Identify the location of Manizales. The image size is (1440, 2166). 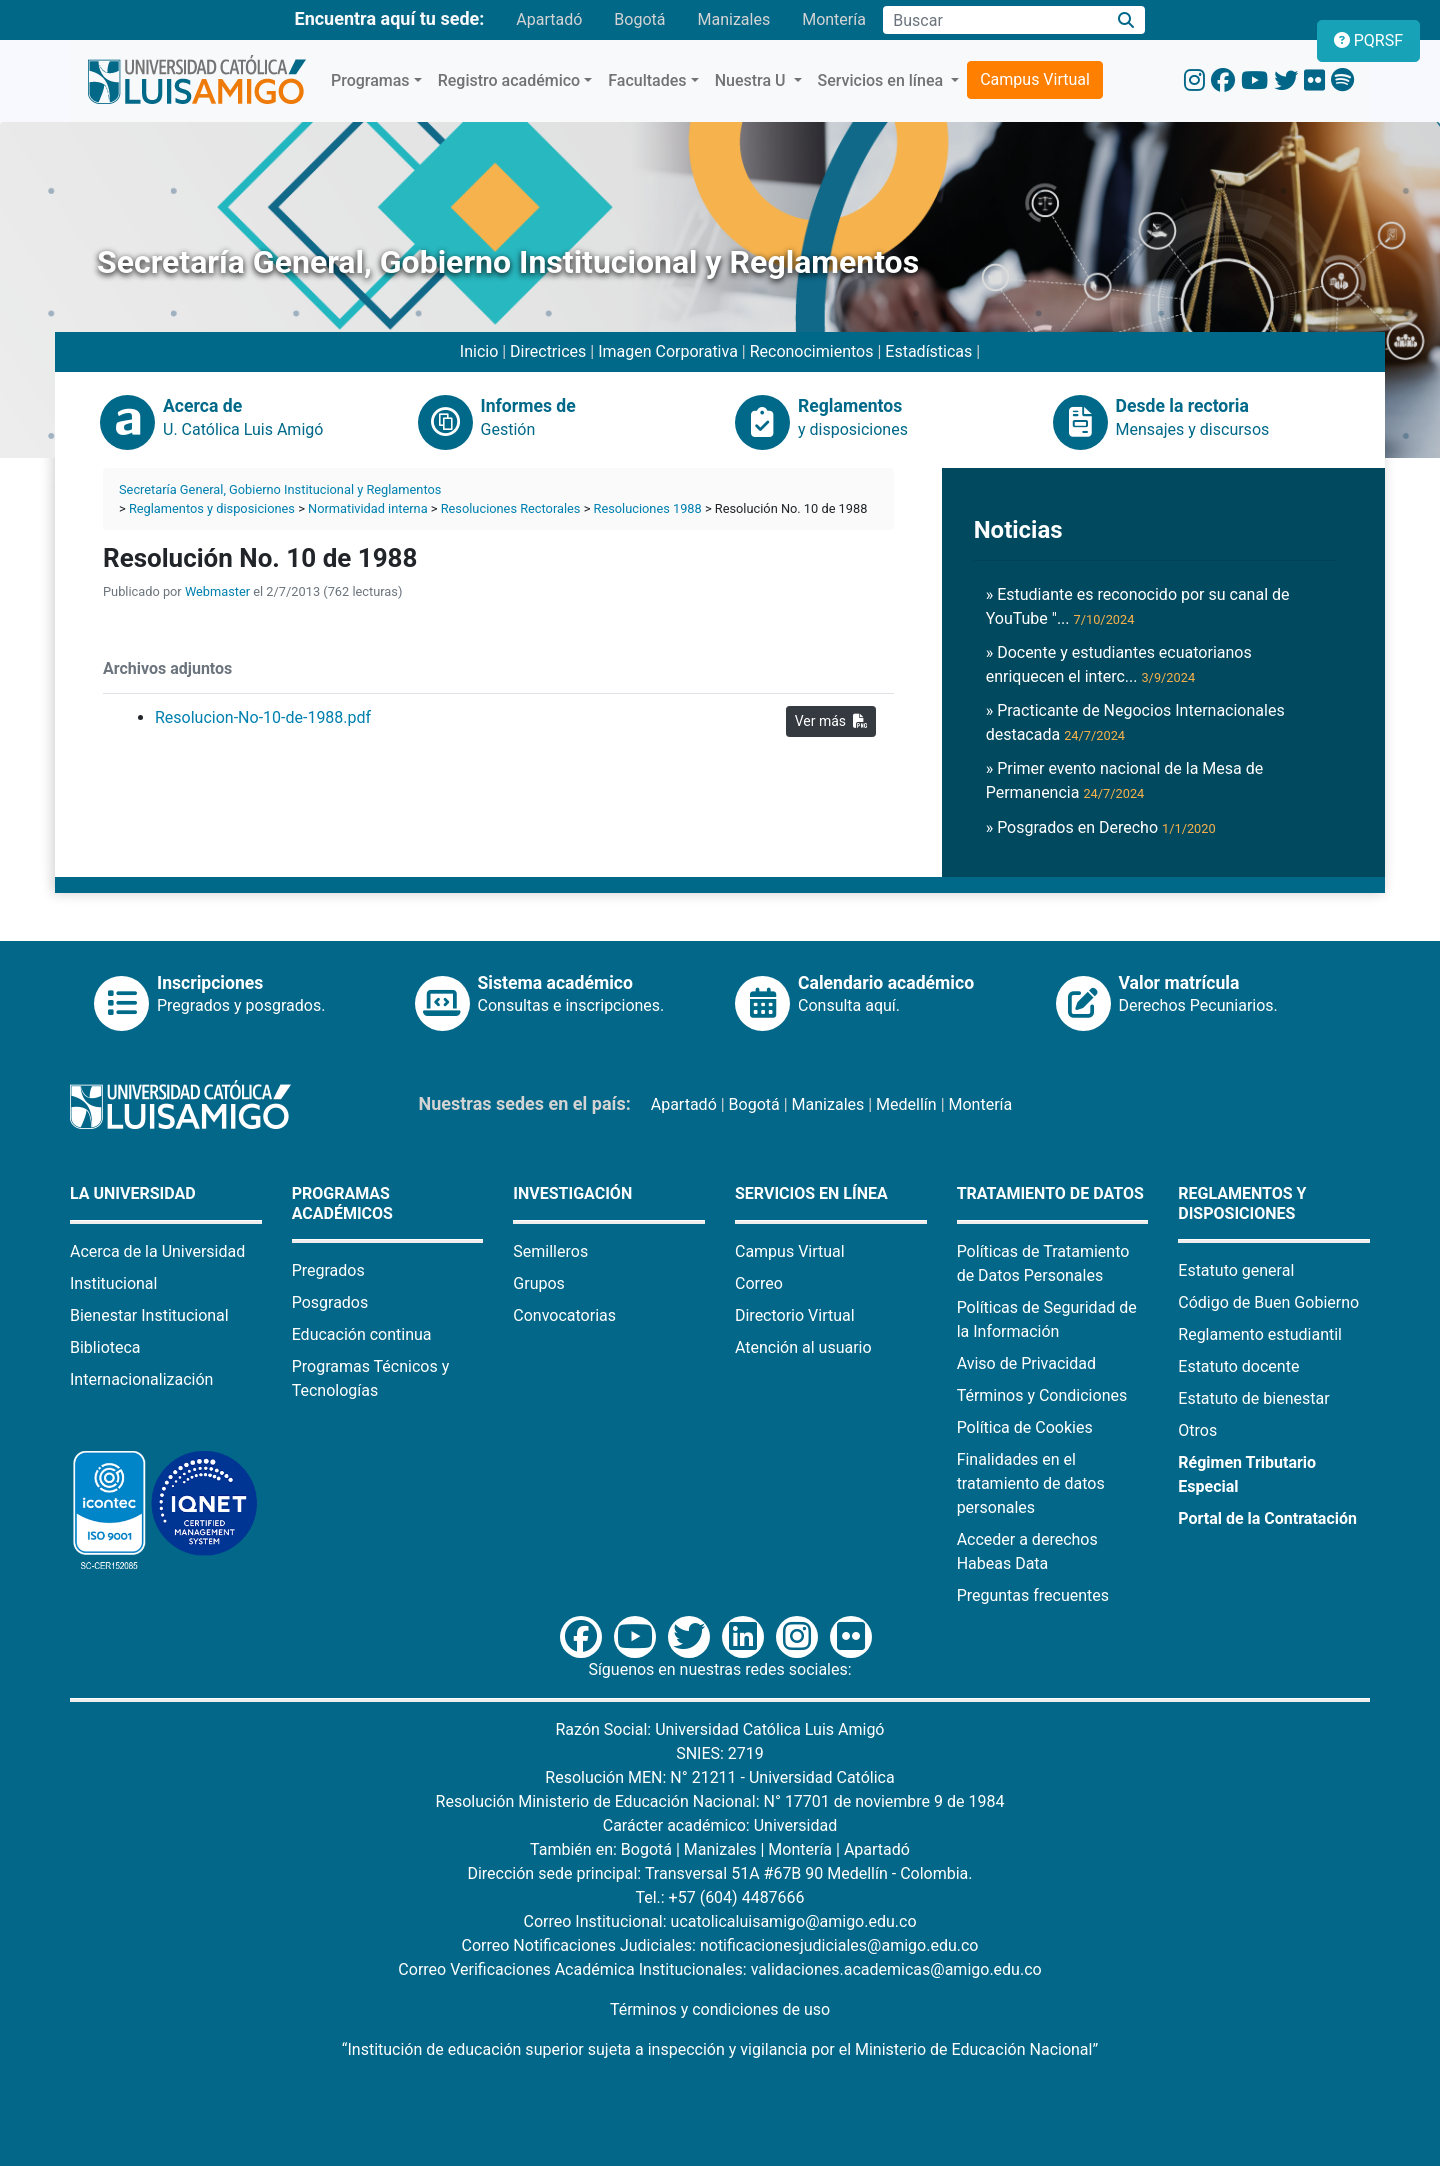
(733, 19).